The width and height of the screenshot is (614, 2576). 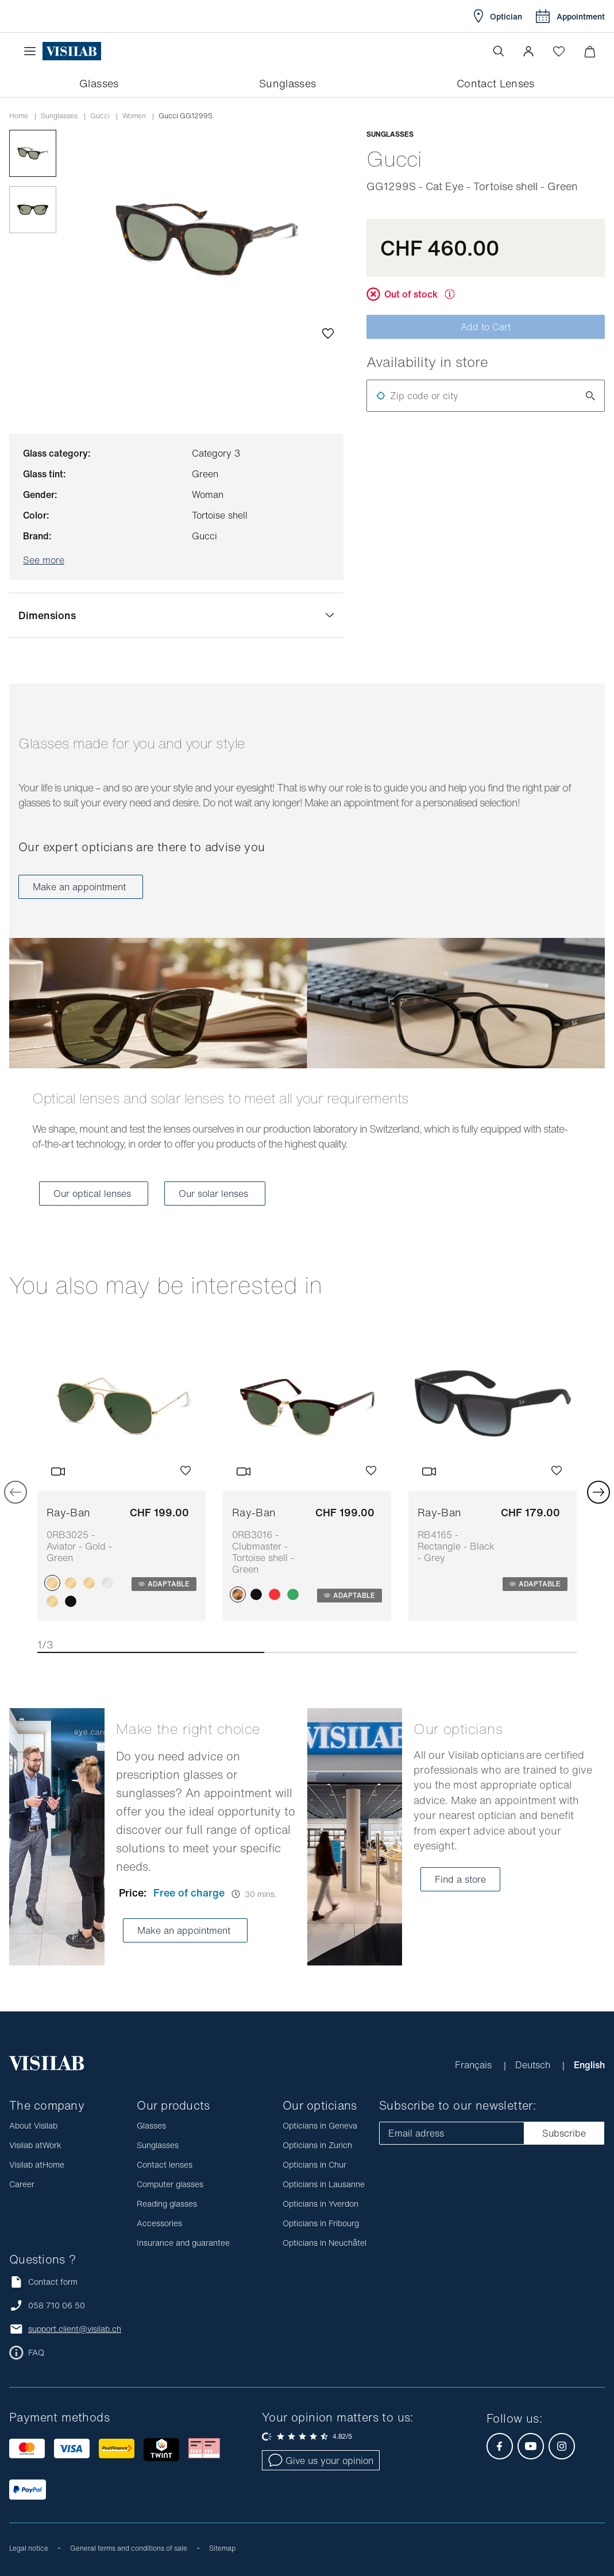 I want to click on women, so click(x=134, y=116).